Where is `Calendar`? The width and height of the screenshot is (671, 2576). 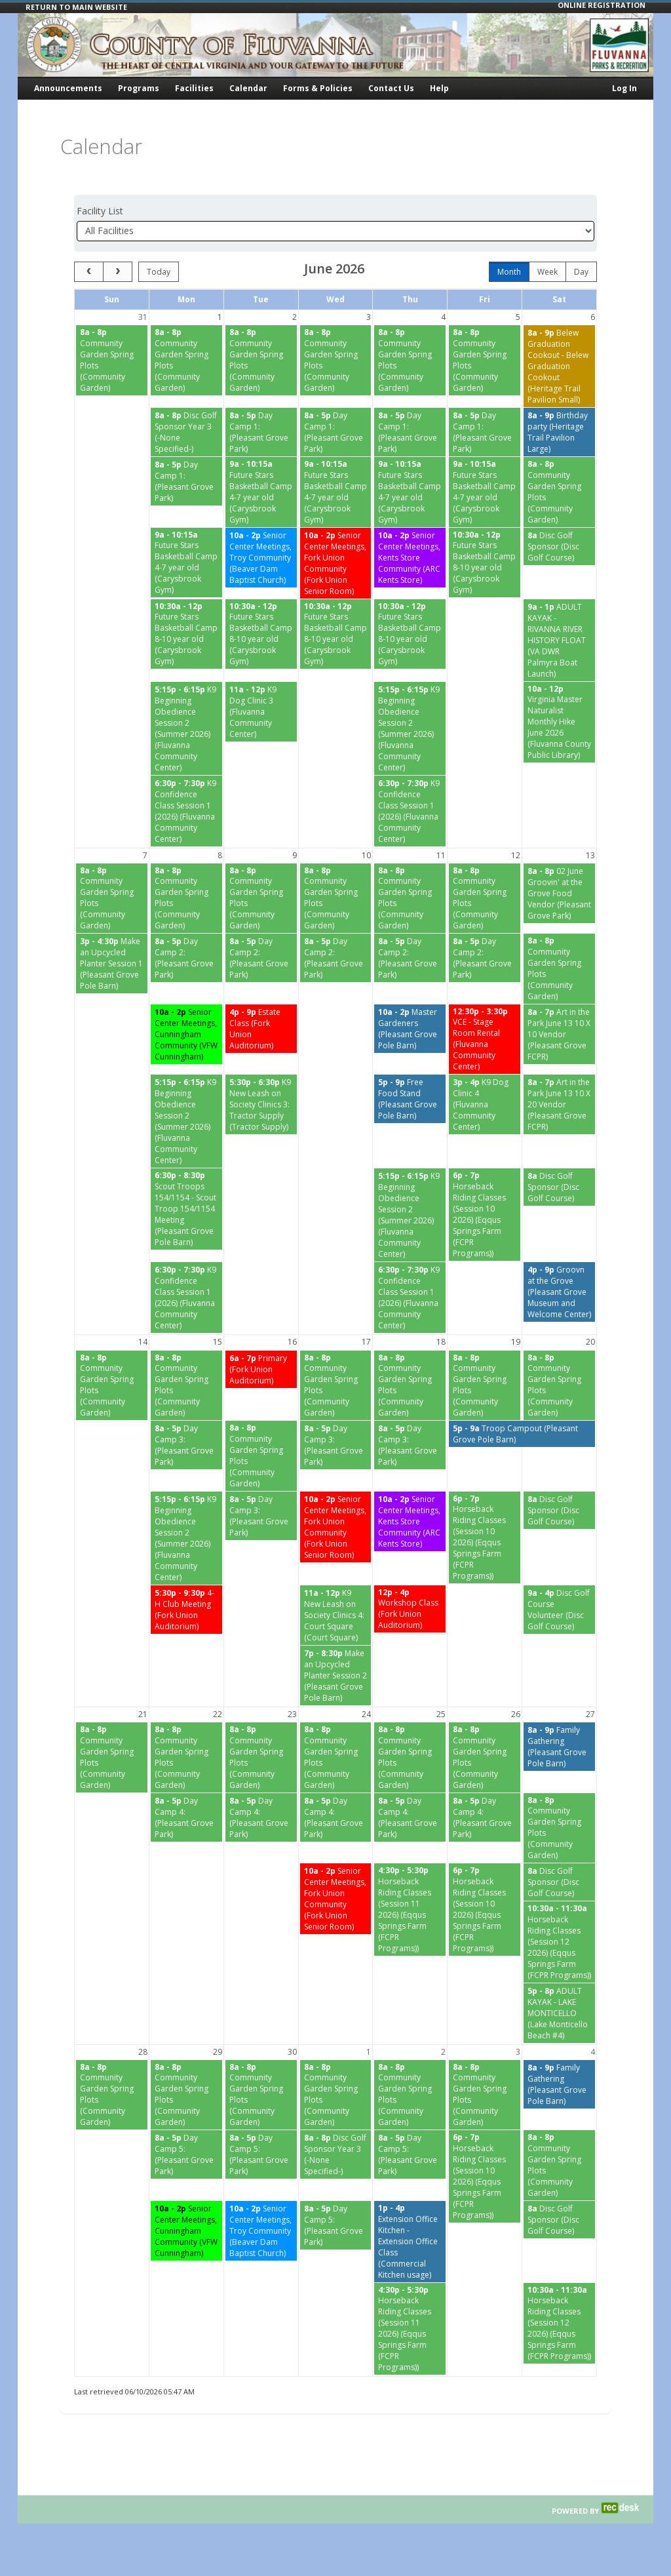 Calendar is located at coordinates (248, 88).